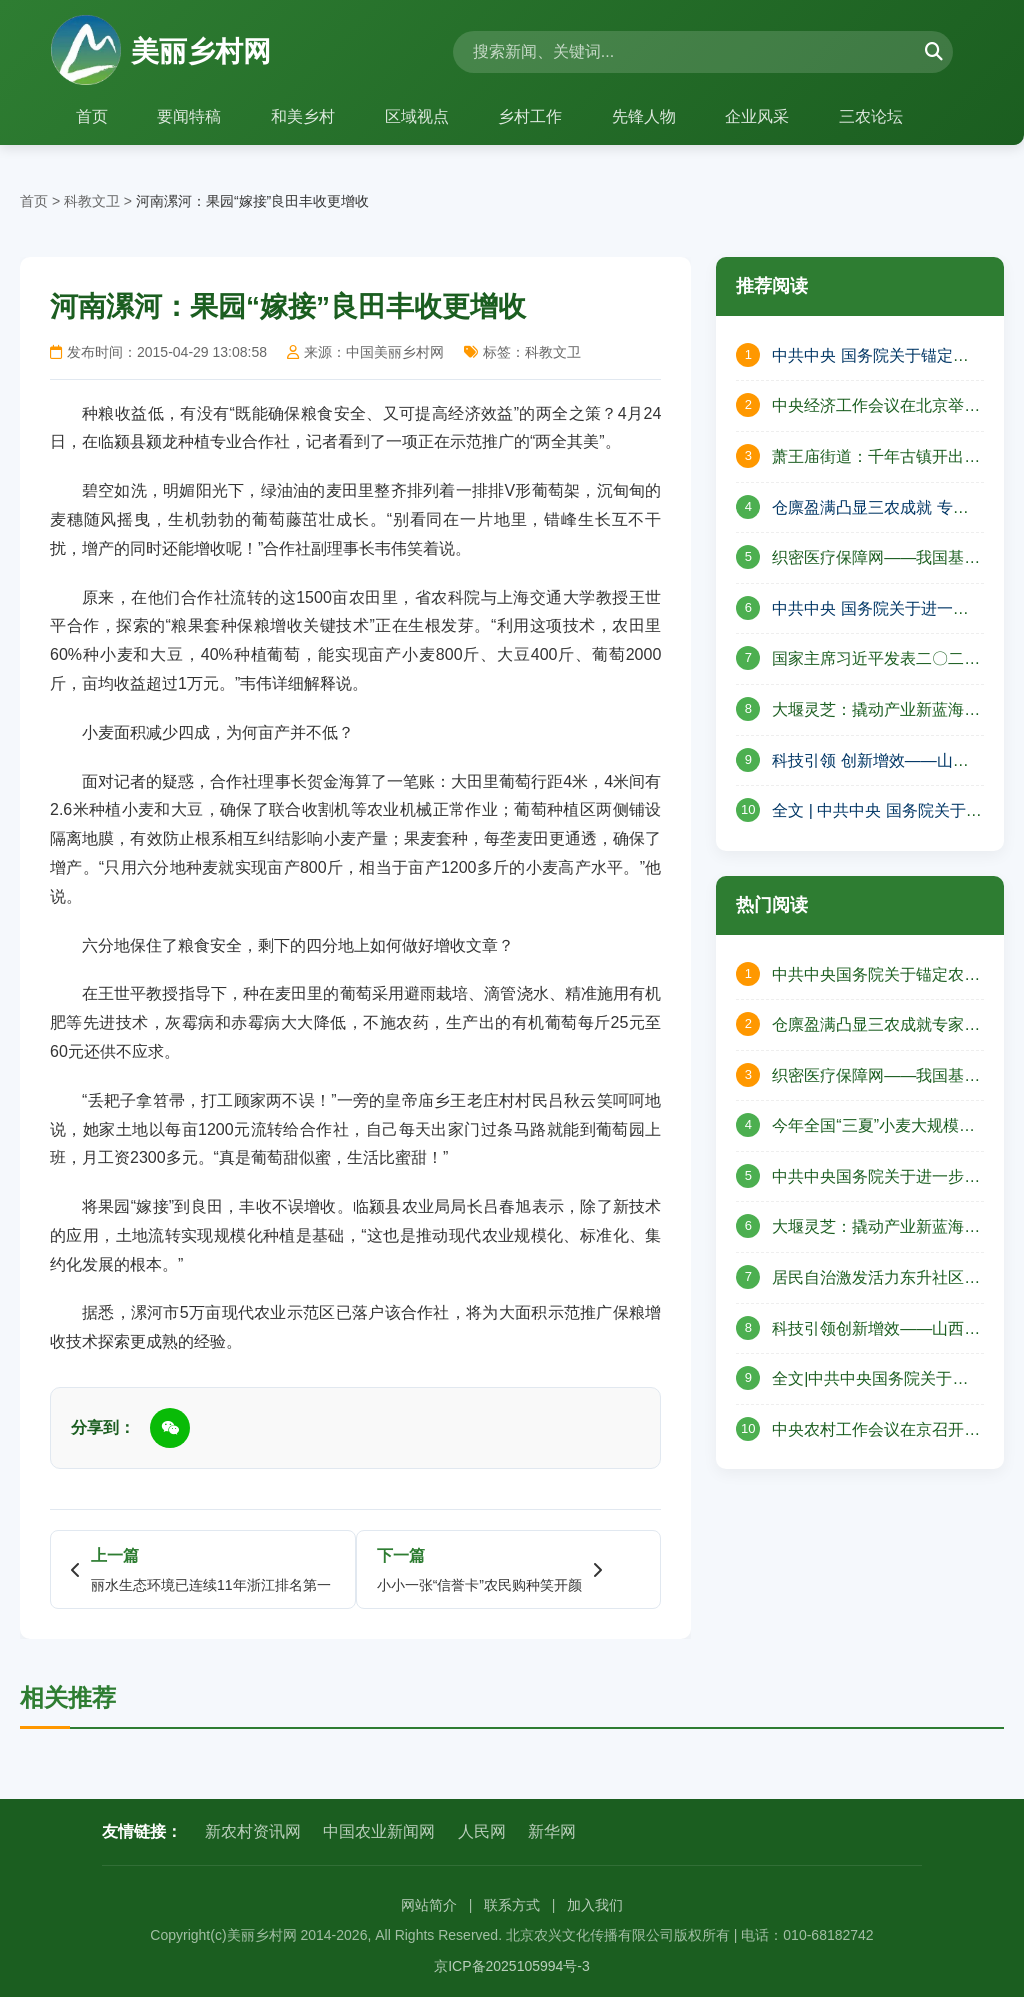 The width and height of the screenshot is (1024, 1997). I want to click on 中国农业新闻网, so click(379, 1831).